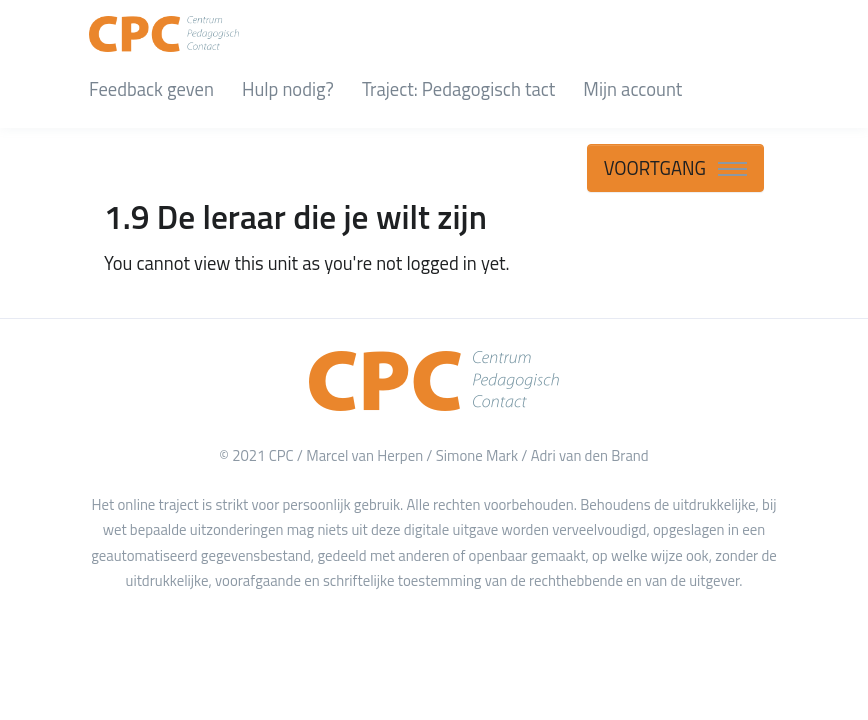 Image resolution: width=868 pixels, height=720 pixels. What do you see at coordinates (632, 89) in the screenshot?
I see `Mijn account` at bounding box center [632, 89].